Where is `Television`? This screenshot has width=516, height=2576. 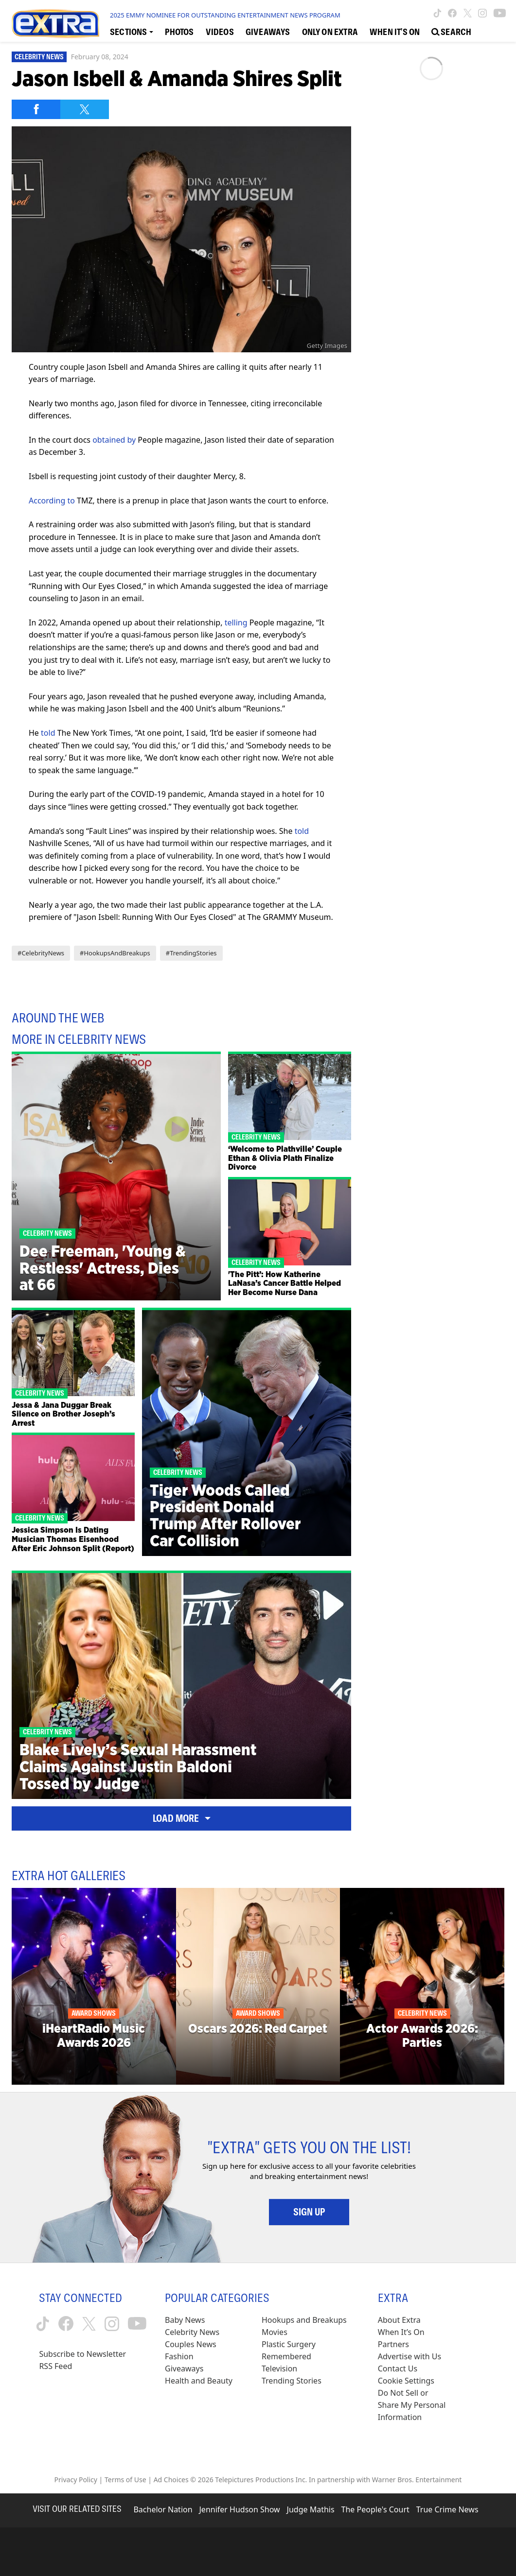 Television is located at coordinates (279, 2368).